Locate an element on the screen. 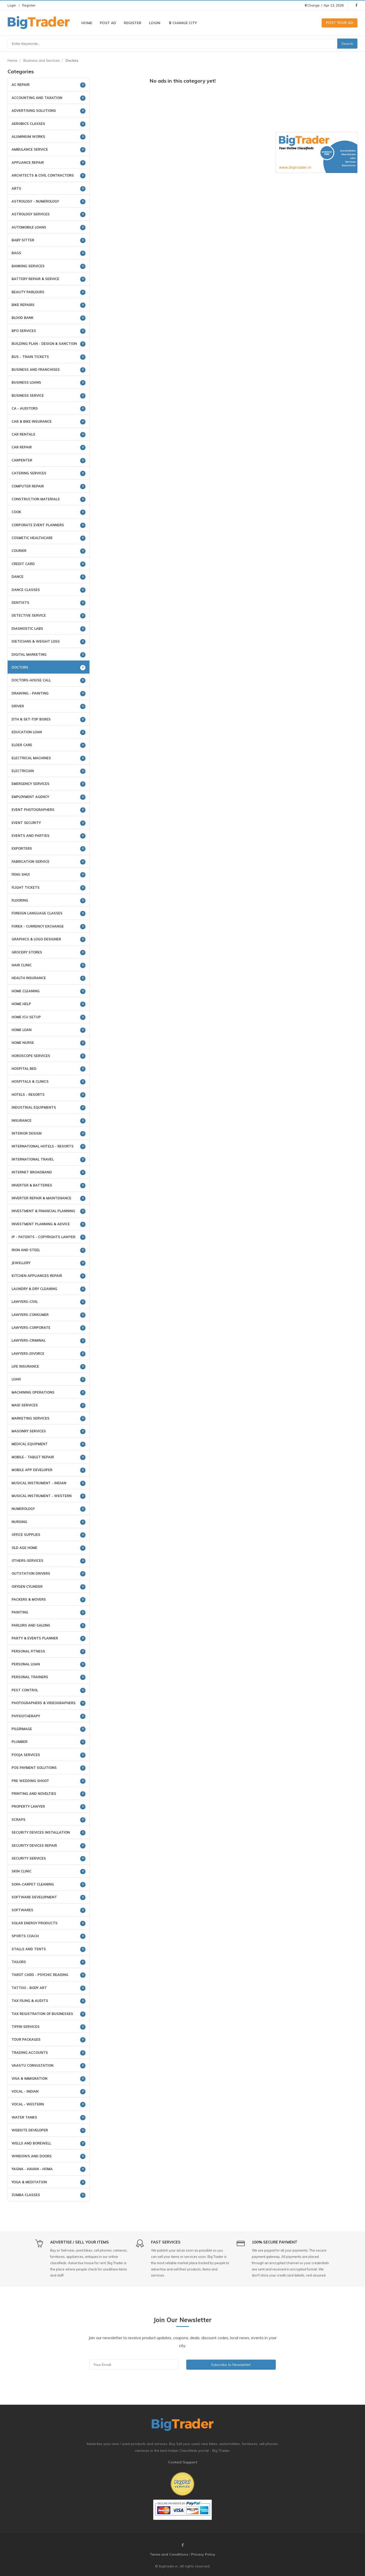 This screenshot has height=2576, width=365. Register is located at coordinates (29, 5).